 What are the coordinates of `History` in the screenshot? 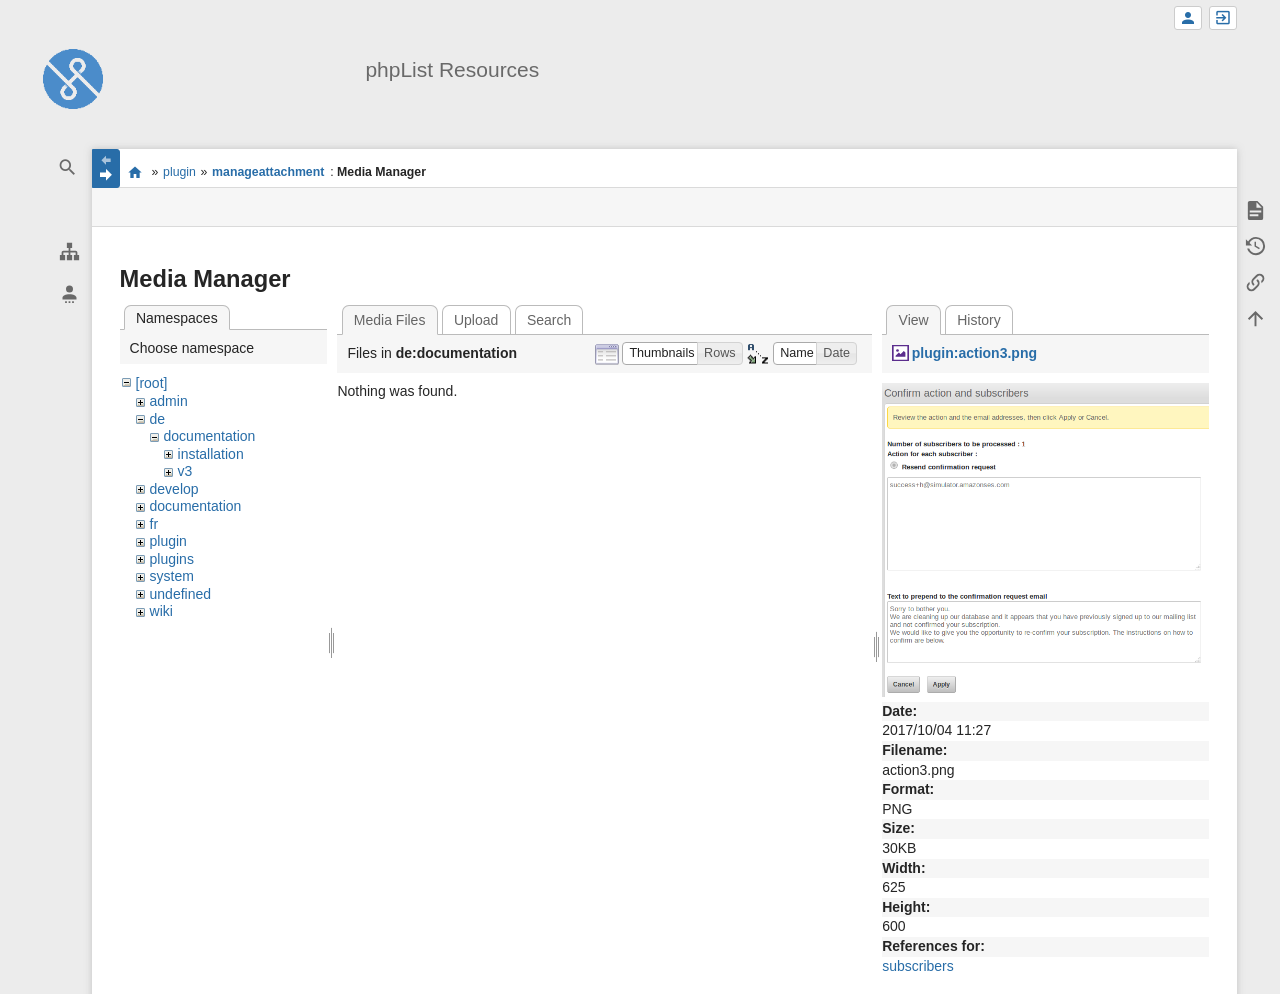 It's located at (979, 320).